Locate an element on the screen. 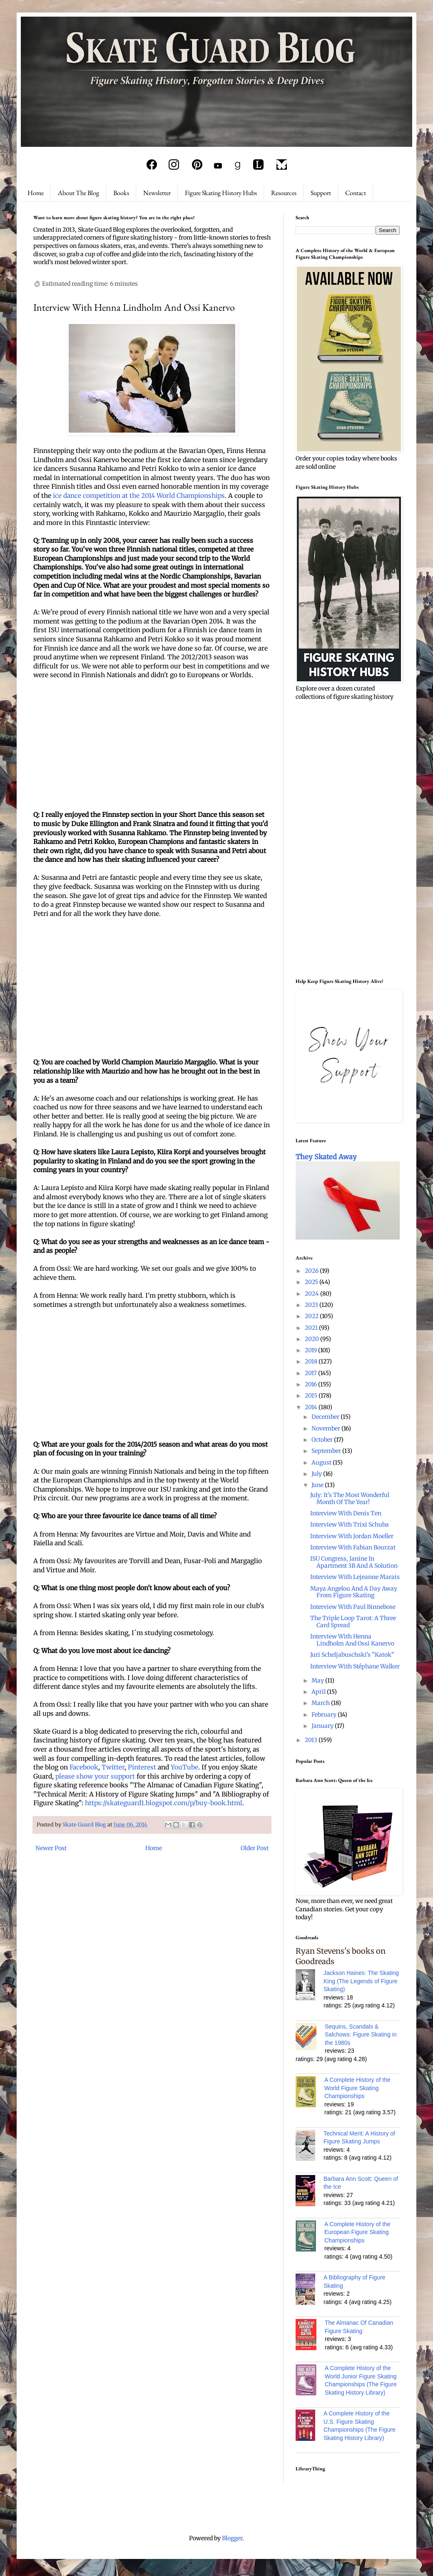 The image size is (433, 2576). Pinterest is located at coordinates (142, 1767).